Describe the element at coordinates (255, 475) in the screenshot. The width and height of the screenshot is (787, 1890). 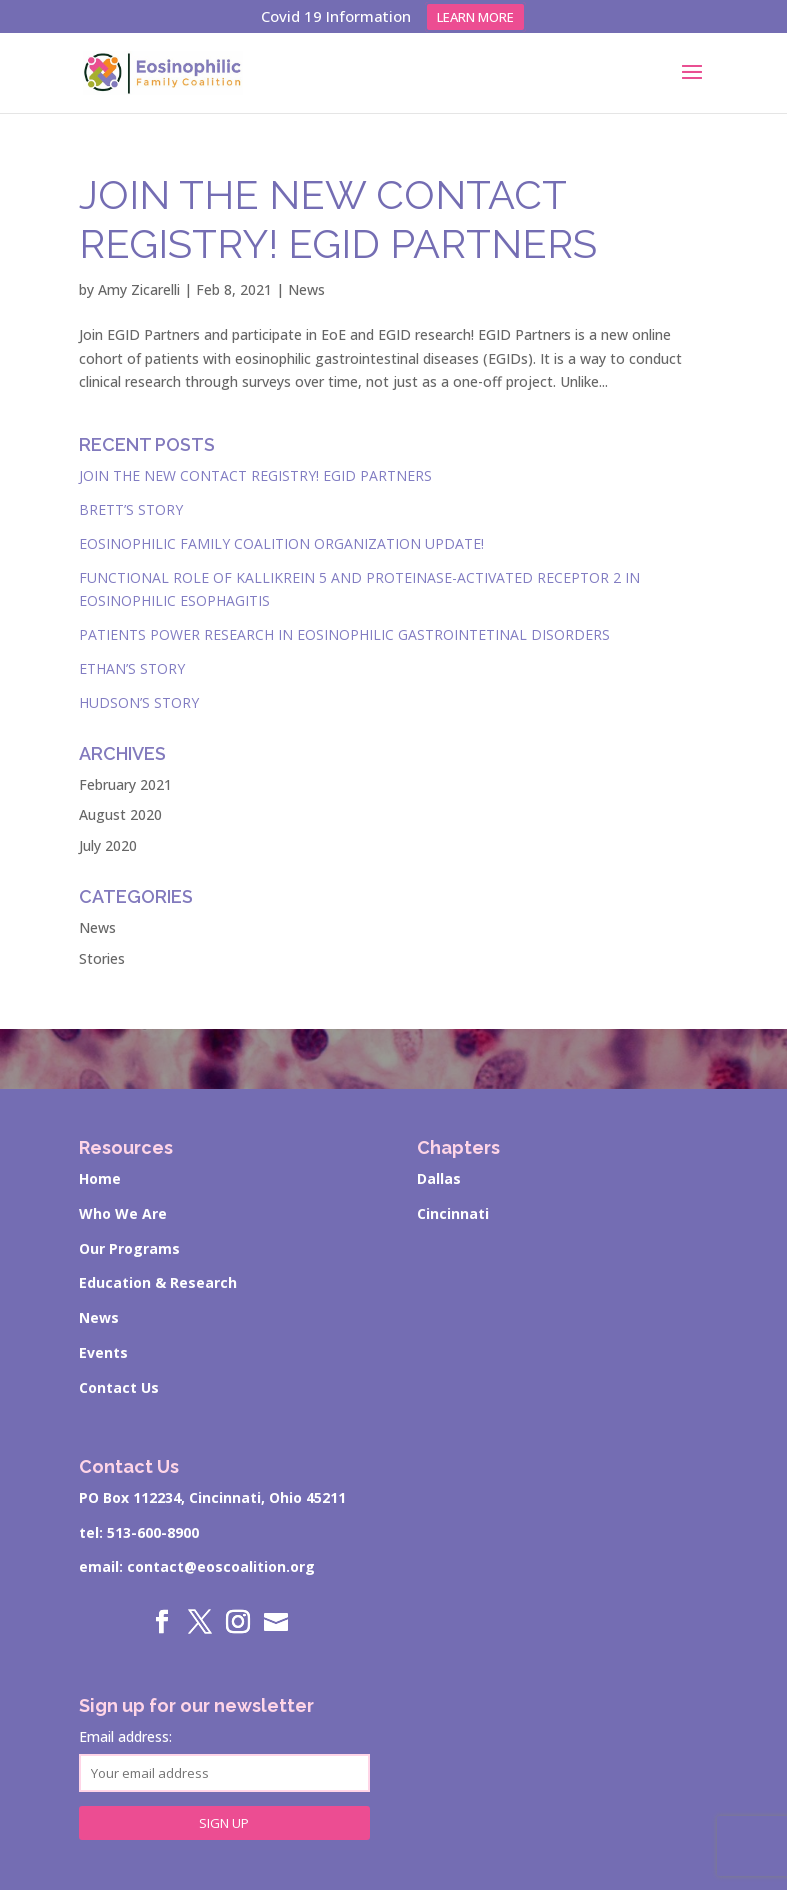
I see `Join the New Contact Registry! EGID Partners` at that location.